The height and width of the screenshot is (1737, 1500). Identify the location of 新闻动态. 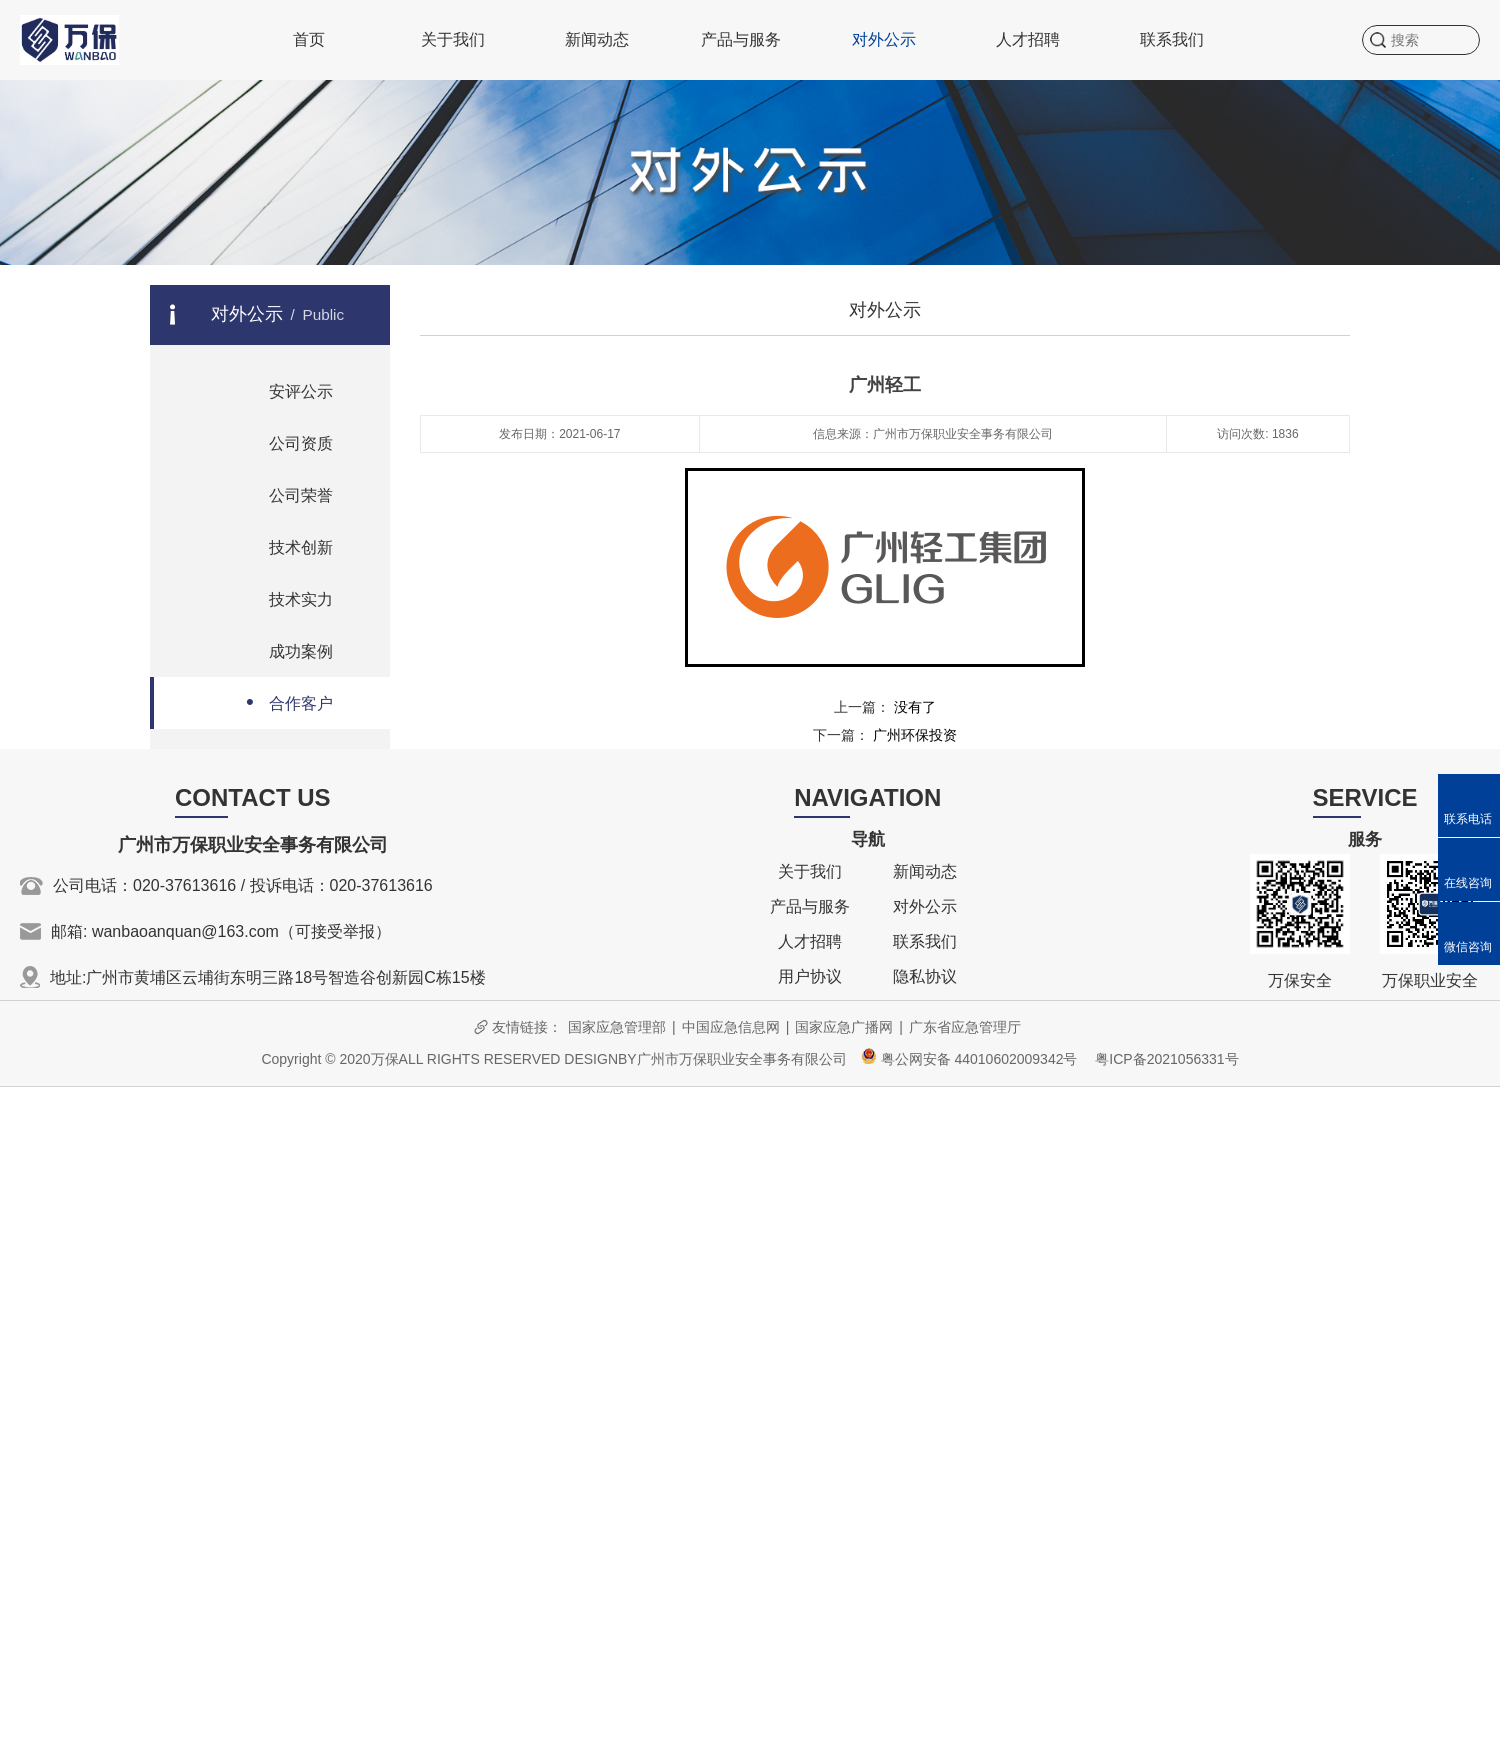
(597, 39).